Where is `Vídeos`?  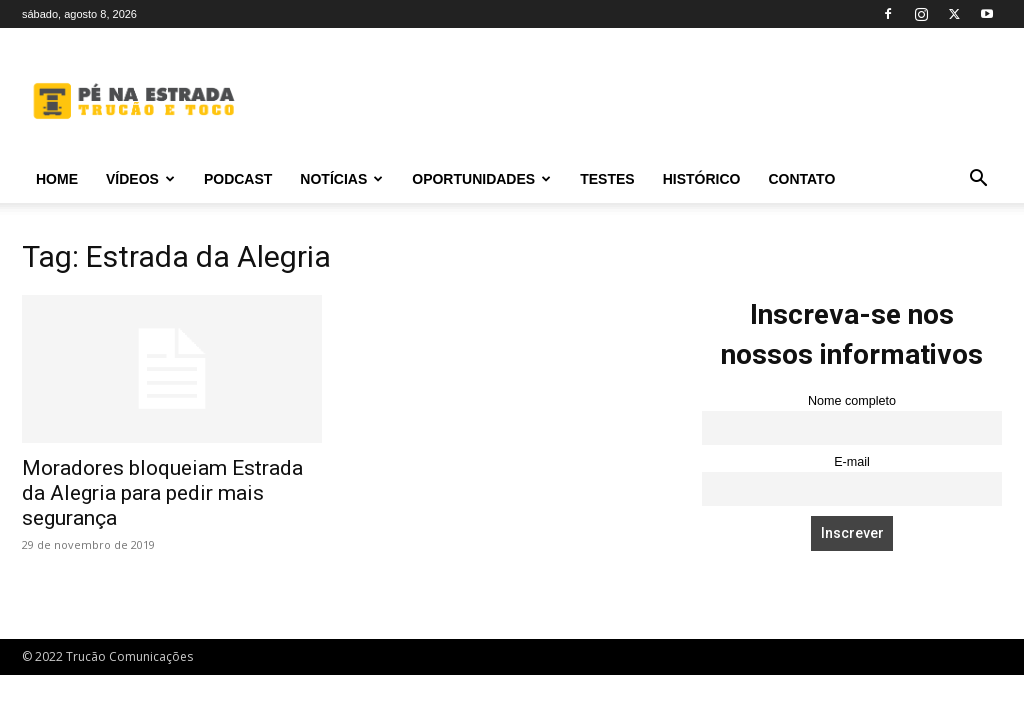
Vídeos is located at coordinates (140, 179).